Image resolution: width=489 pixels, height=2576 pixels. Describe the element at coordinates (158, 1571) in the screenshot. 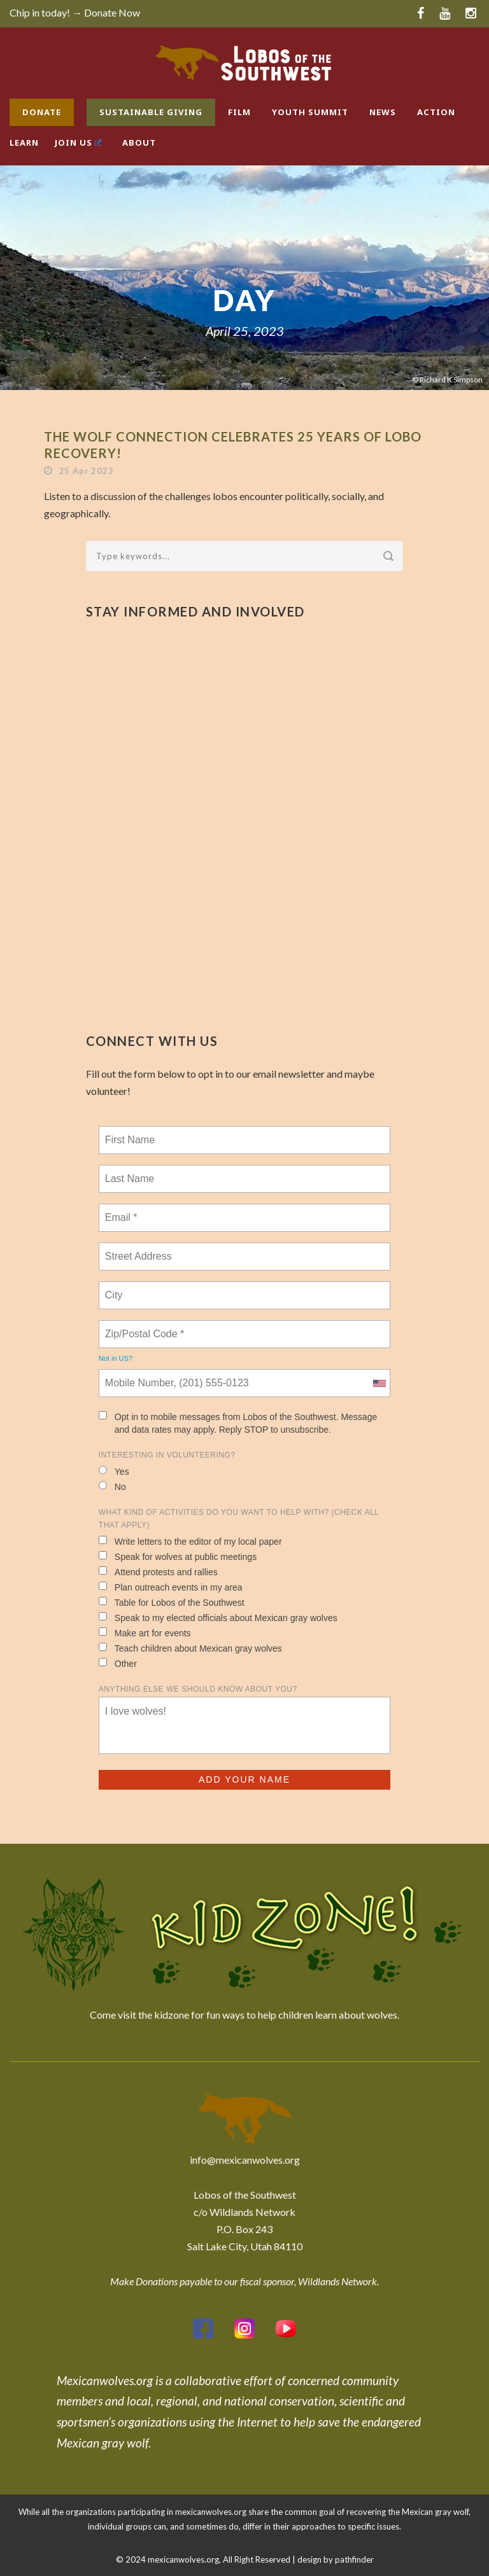

I see `Attend protests and rallies` at that location.